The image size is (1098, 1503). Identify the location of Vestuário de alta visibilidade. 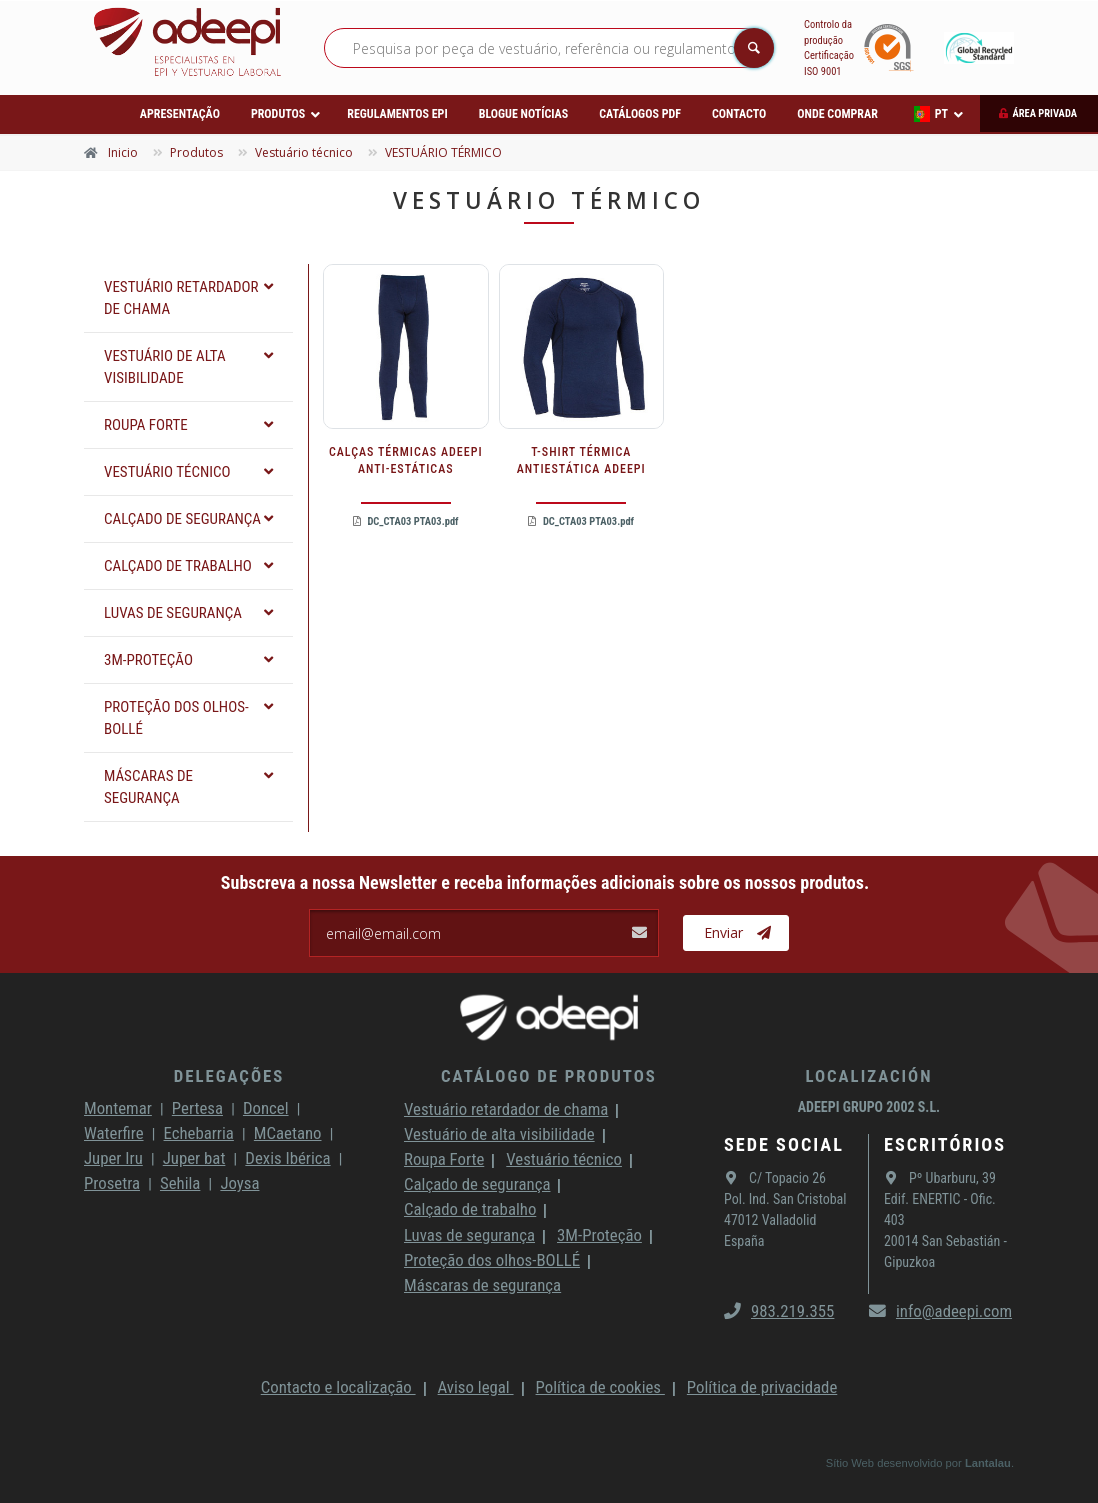
(499, 1134).